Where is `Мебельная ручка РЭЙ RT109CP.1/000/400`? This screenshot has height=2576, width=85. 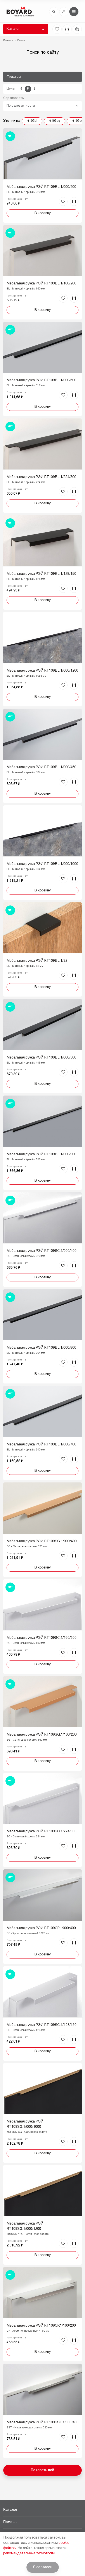
Мебельная ручка РЭЙ RT109CP.1/000/400 is located at coordinates (41, 1928).